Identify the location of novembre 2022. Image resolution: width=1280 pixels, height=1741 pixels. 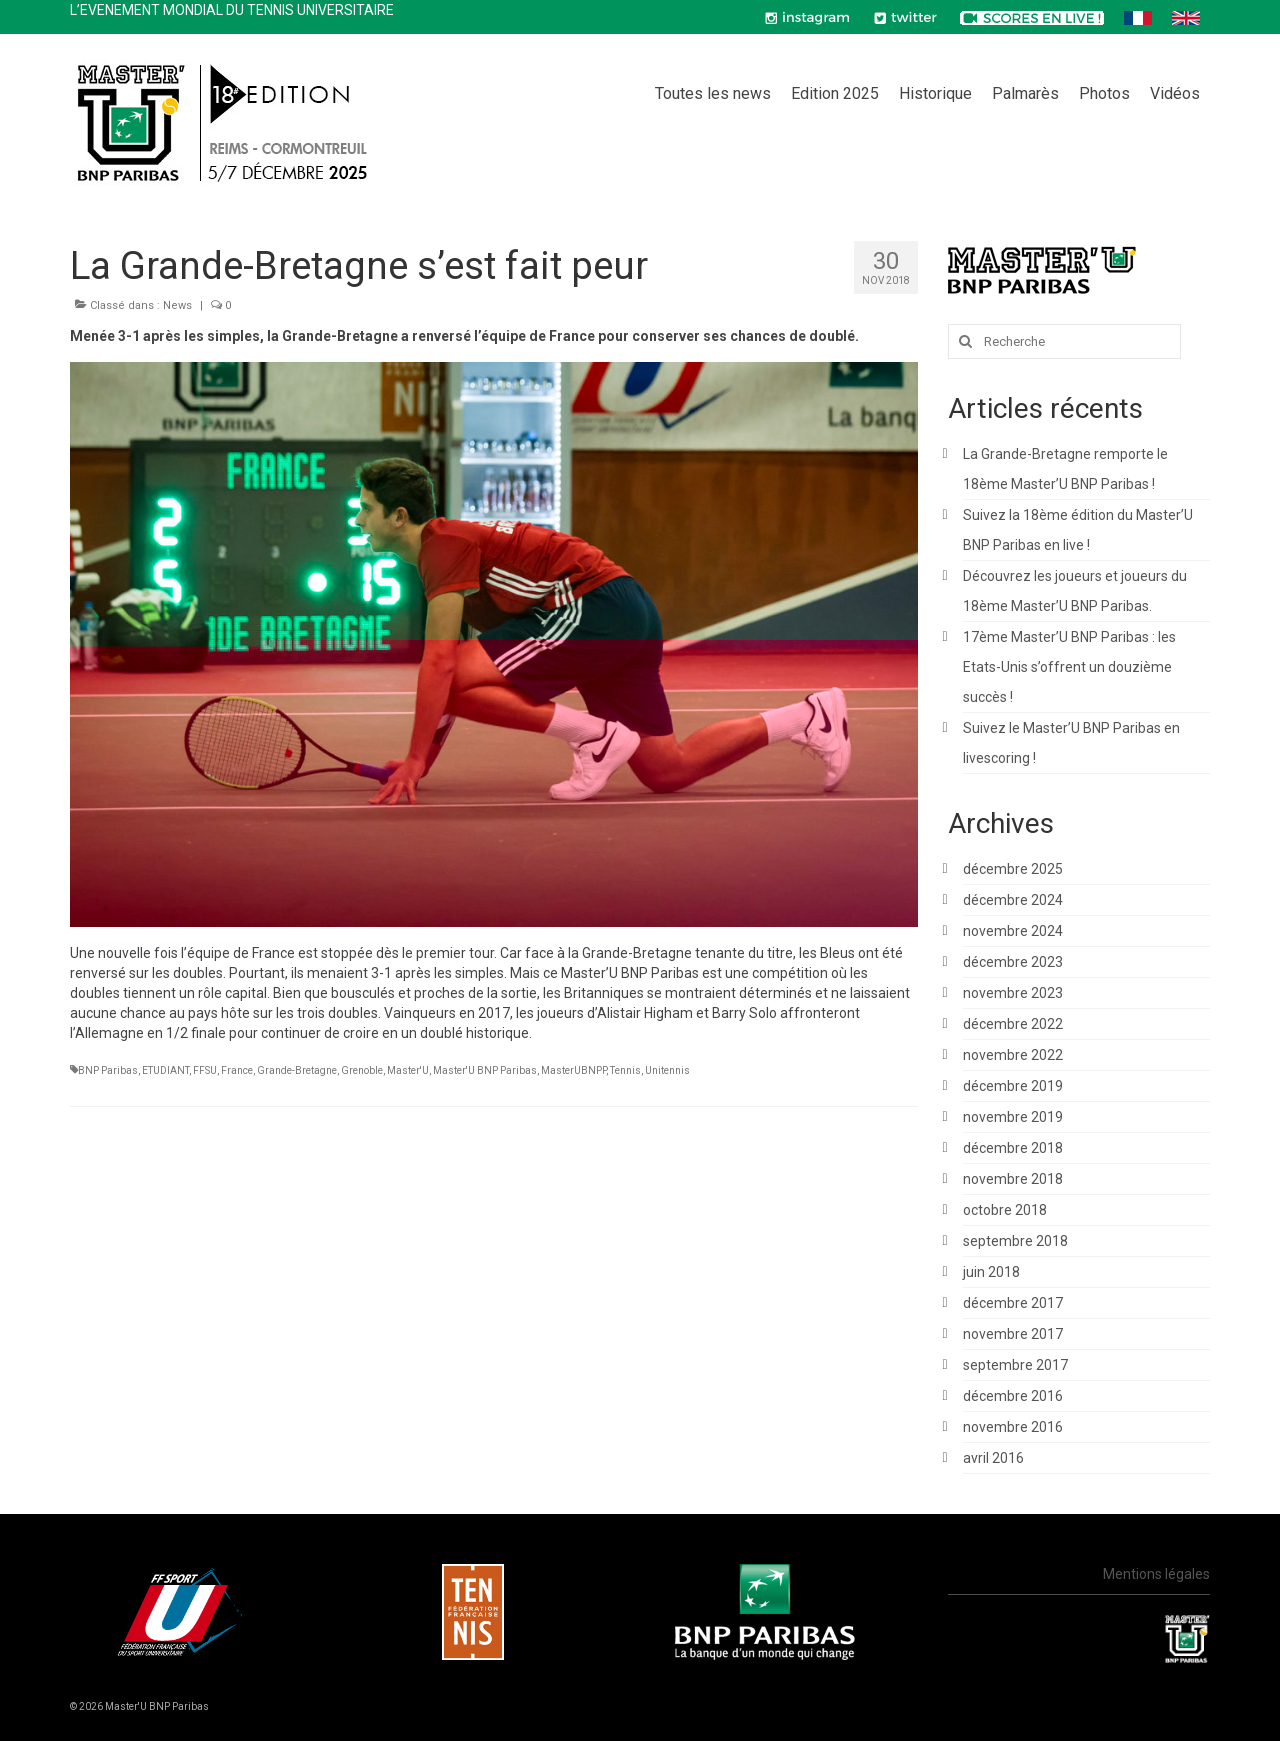
(1013, 1055).